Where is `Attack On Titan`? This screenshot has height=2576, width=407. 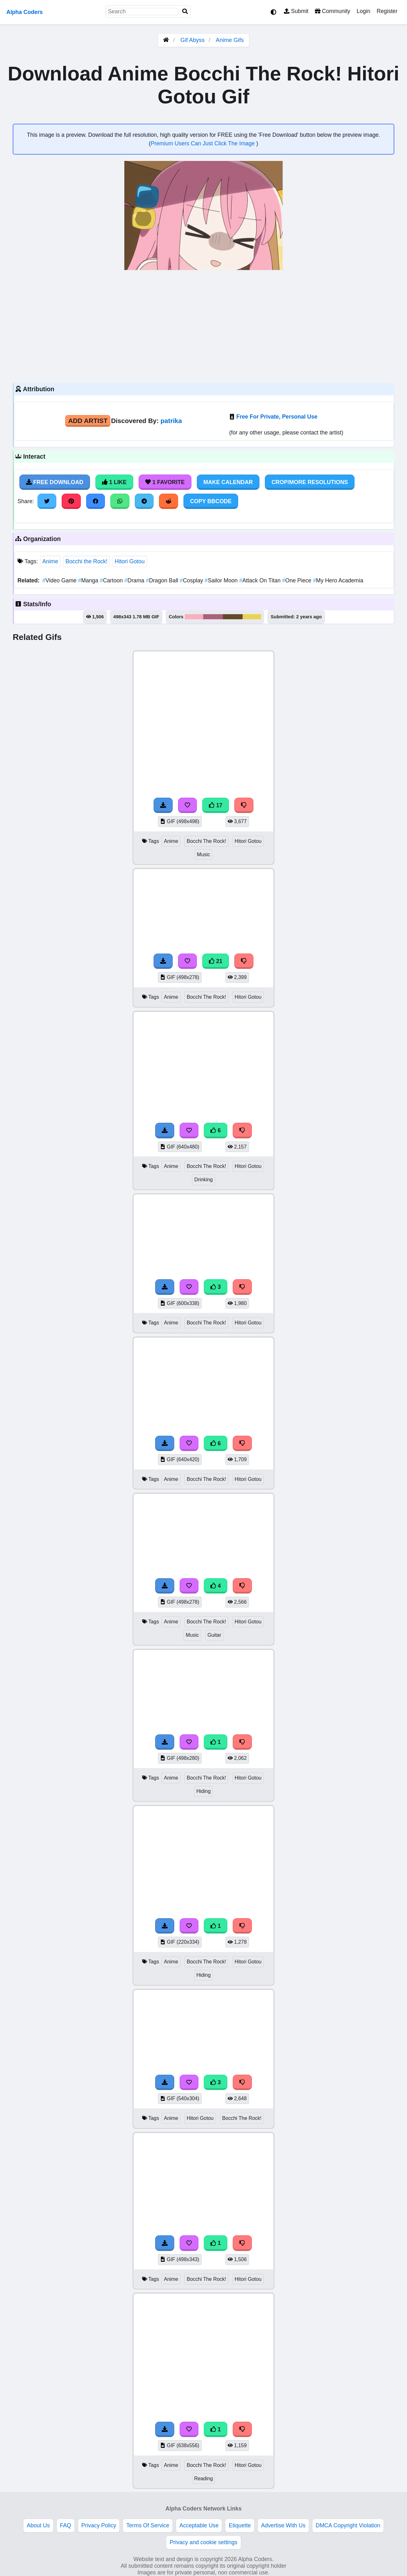
Attack On Titan is located at coordinates (260, 580).